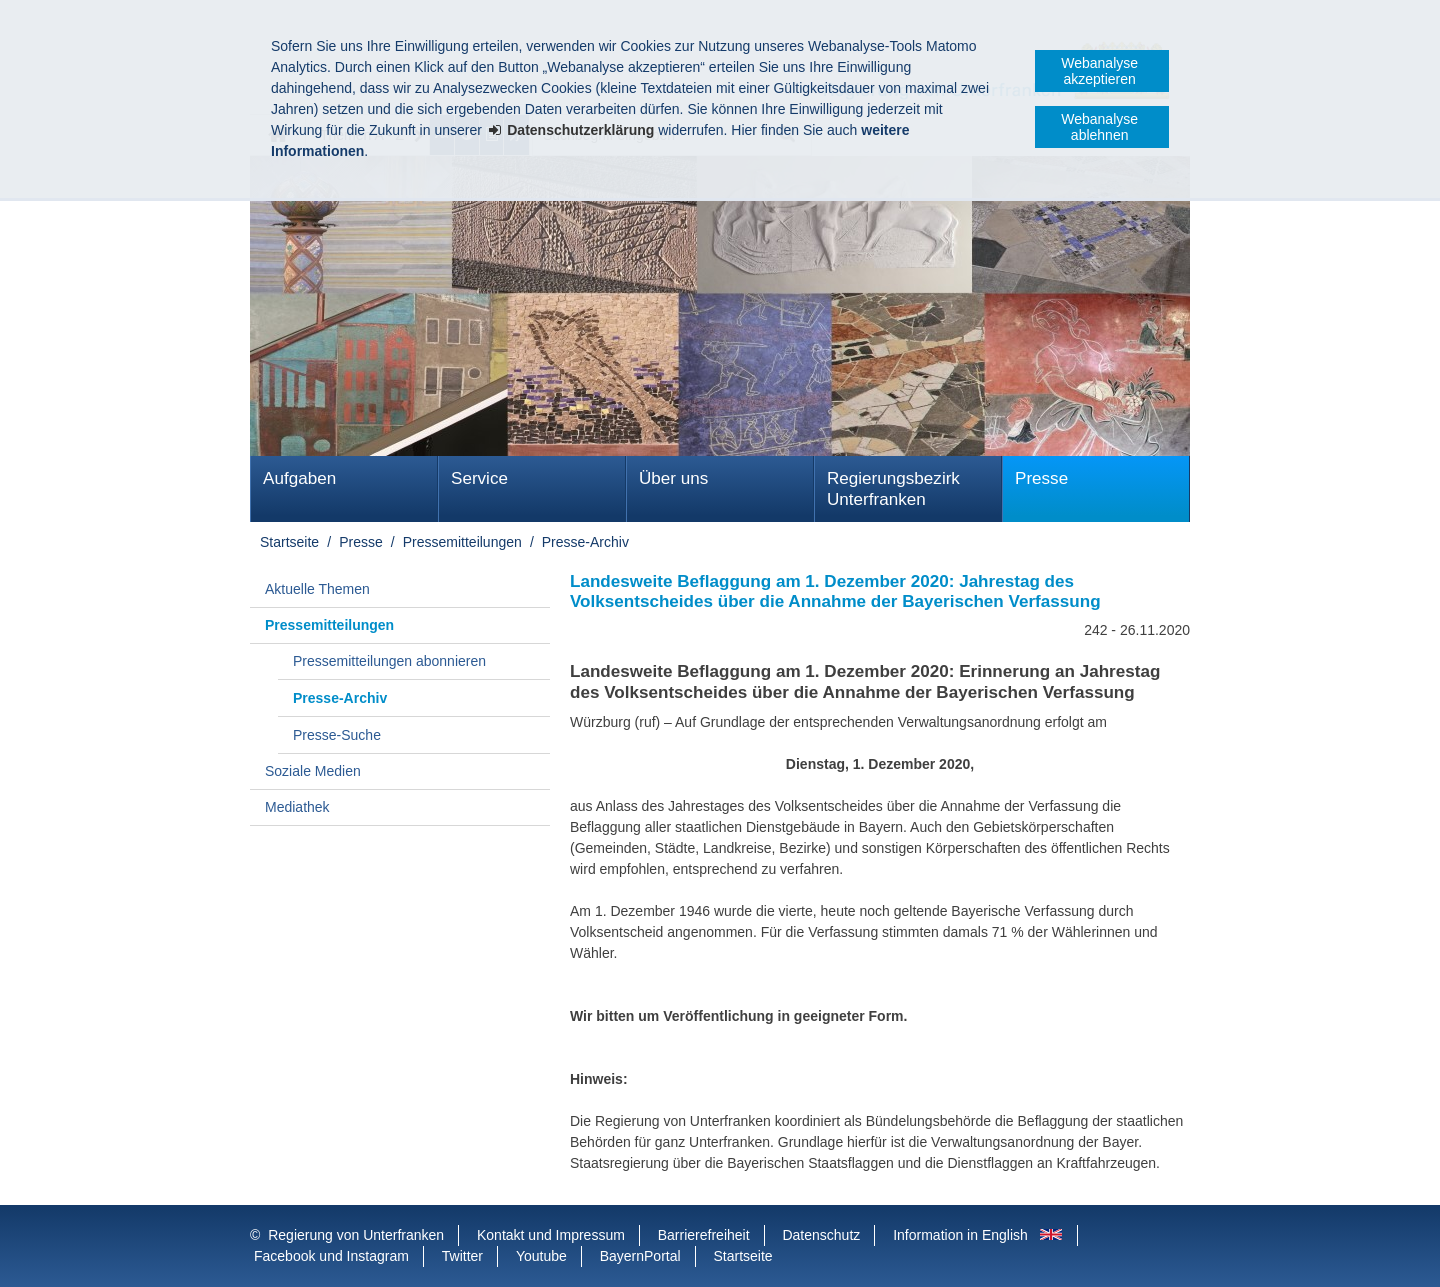 The image size is (1440, 1287). I want to click on Service, so click(479, 478).